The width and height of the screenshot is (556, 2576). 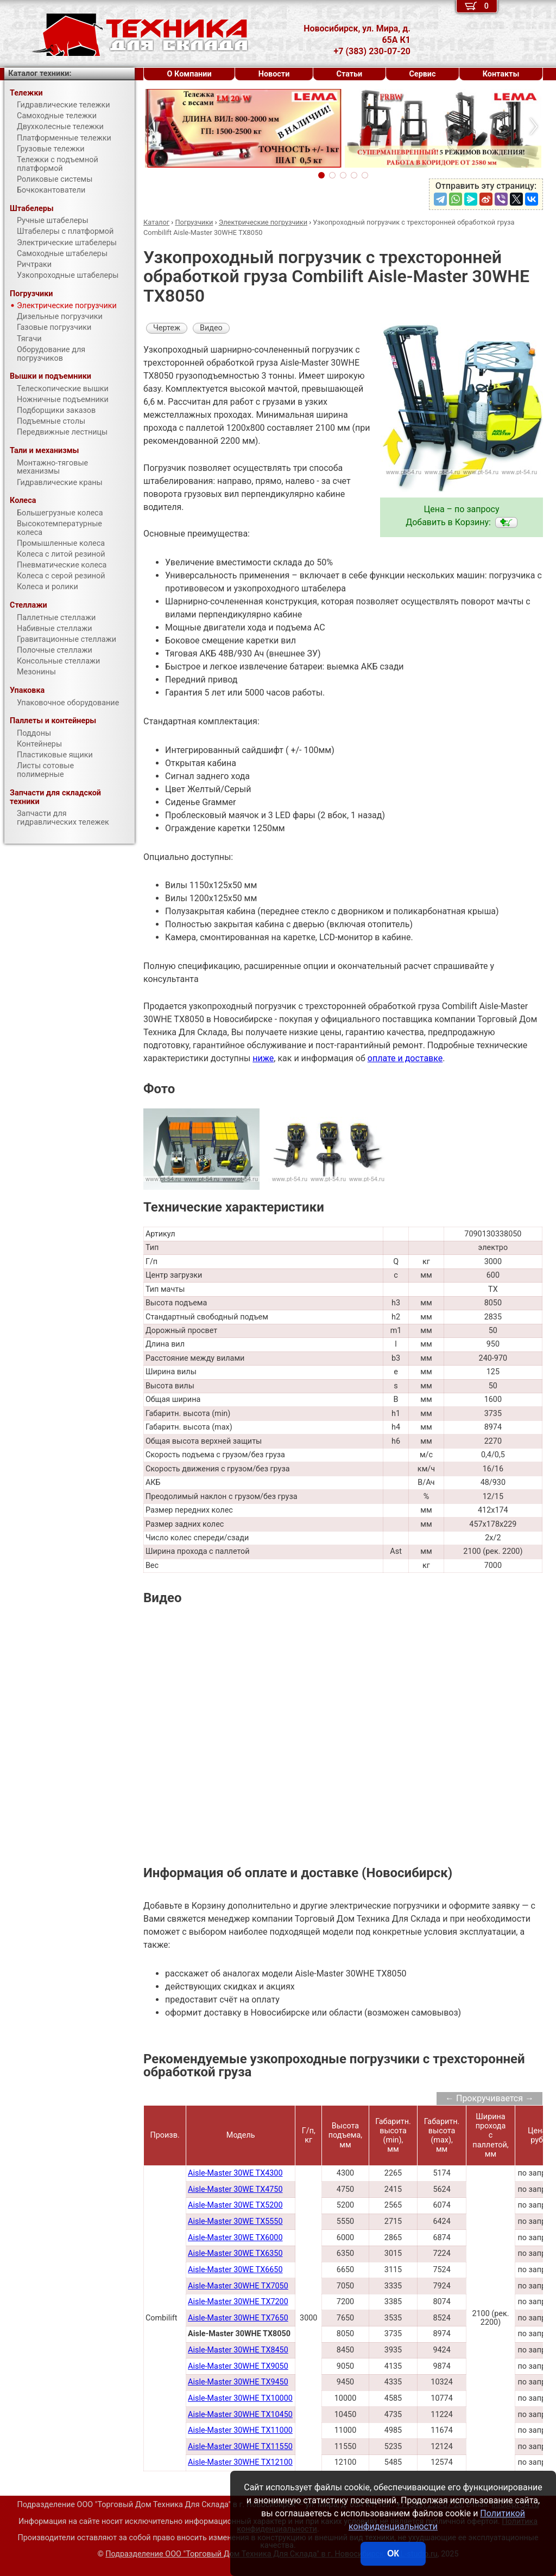 What do you see at coordinates (235, 2237) in the screenshot?
I see `Aisle-Master 30WE TX6000` at bounding box center [235, 2237].